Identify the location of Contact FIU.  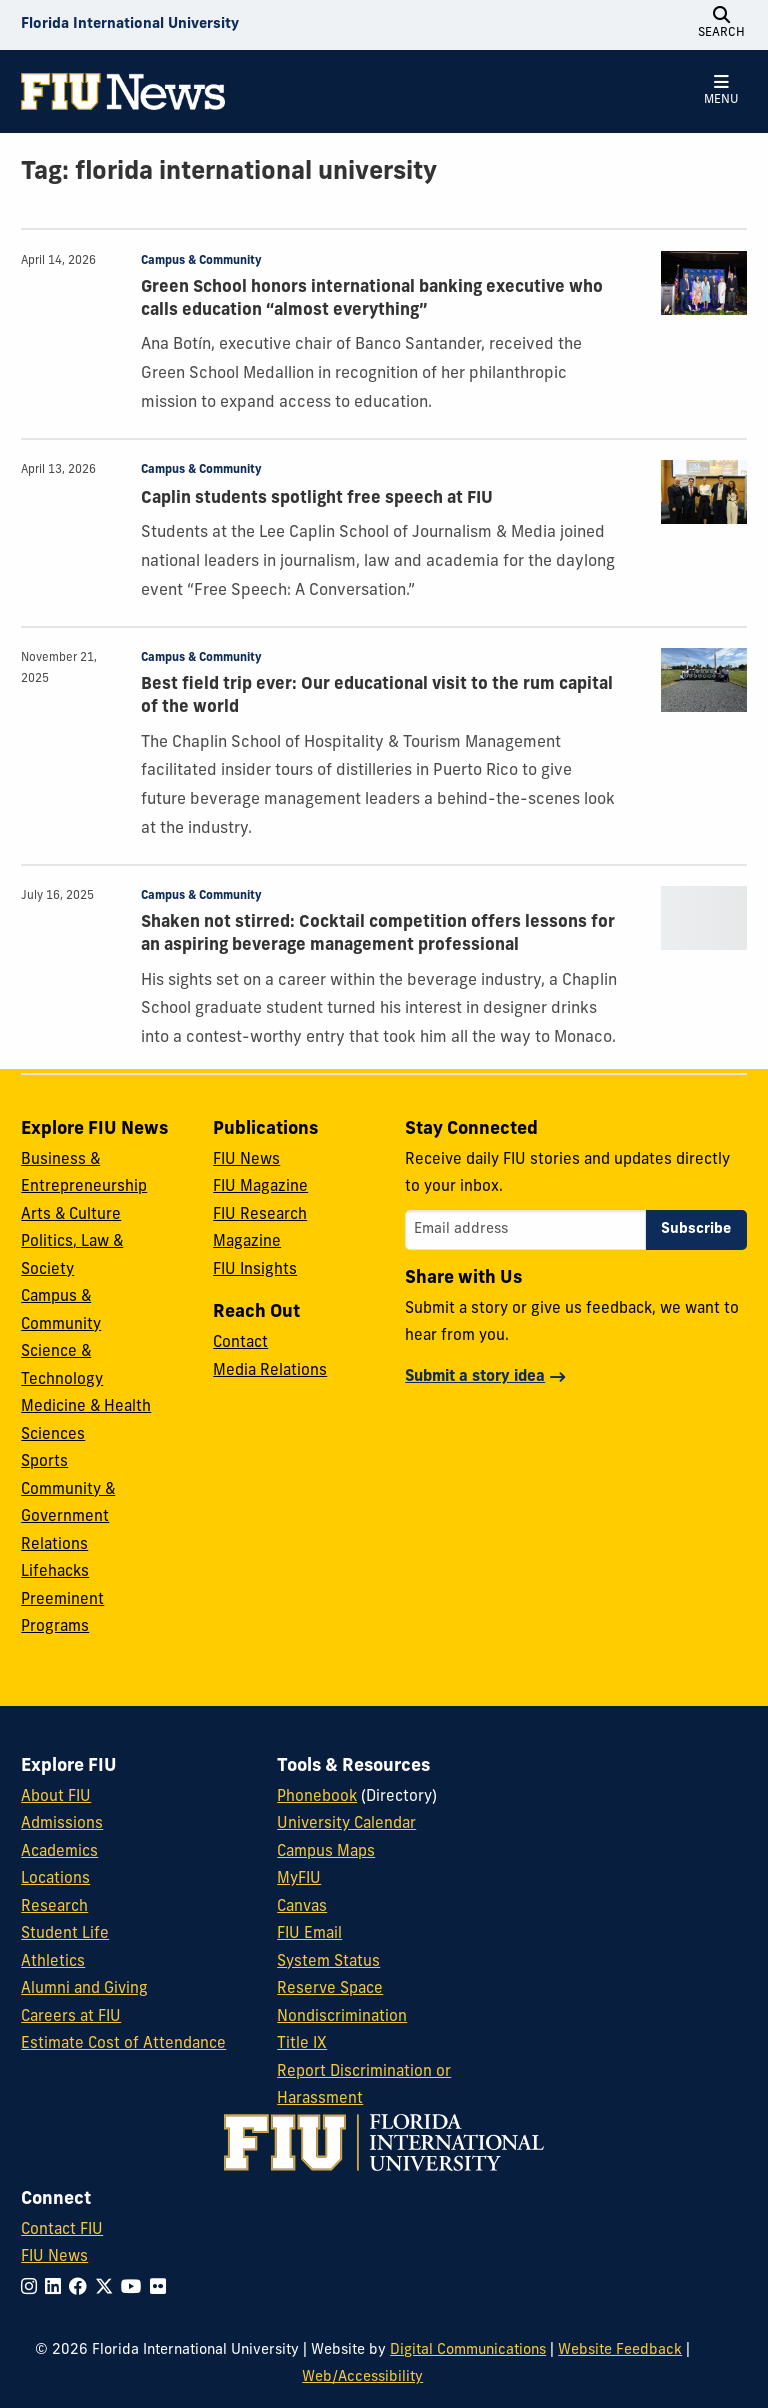
(62, 2230).